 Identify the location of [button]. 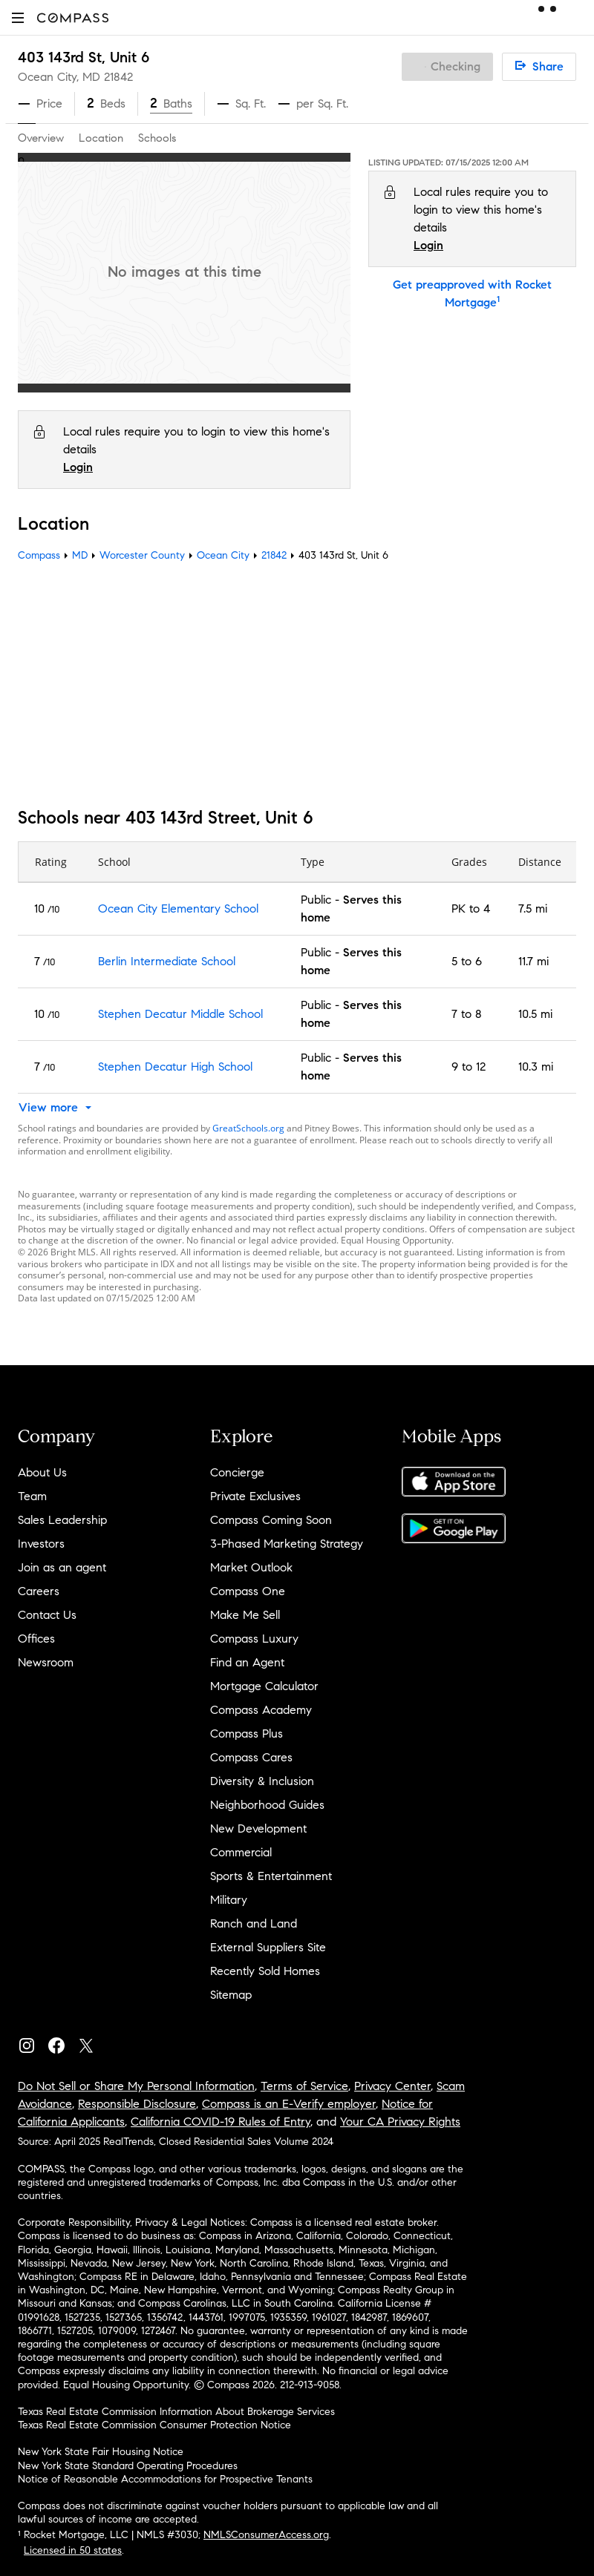
(18, 17).